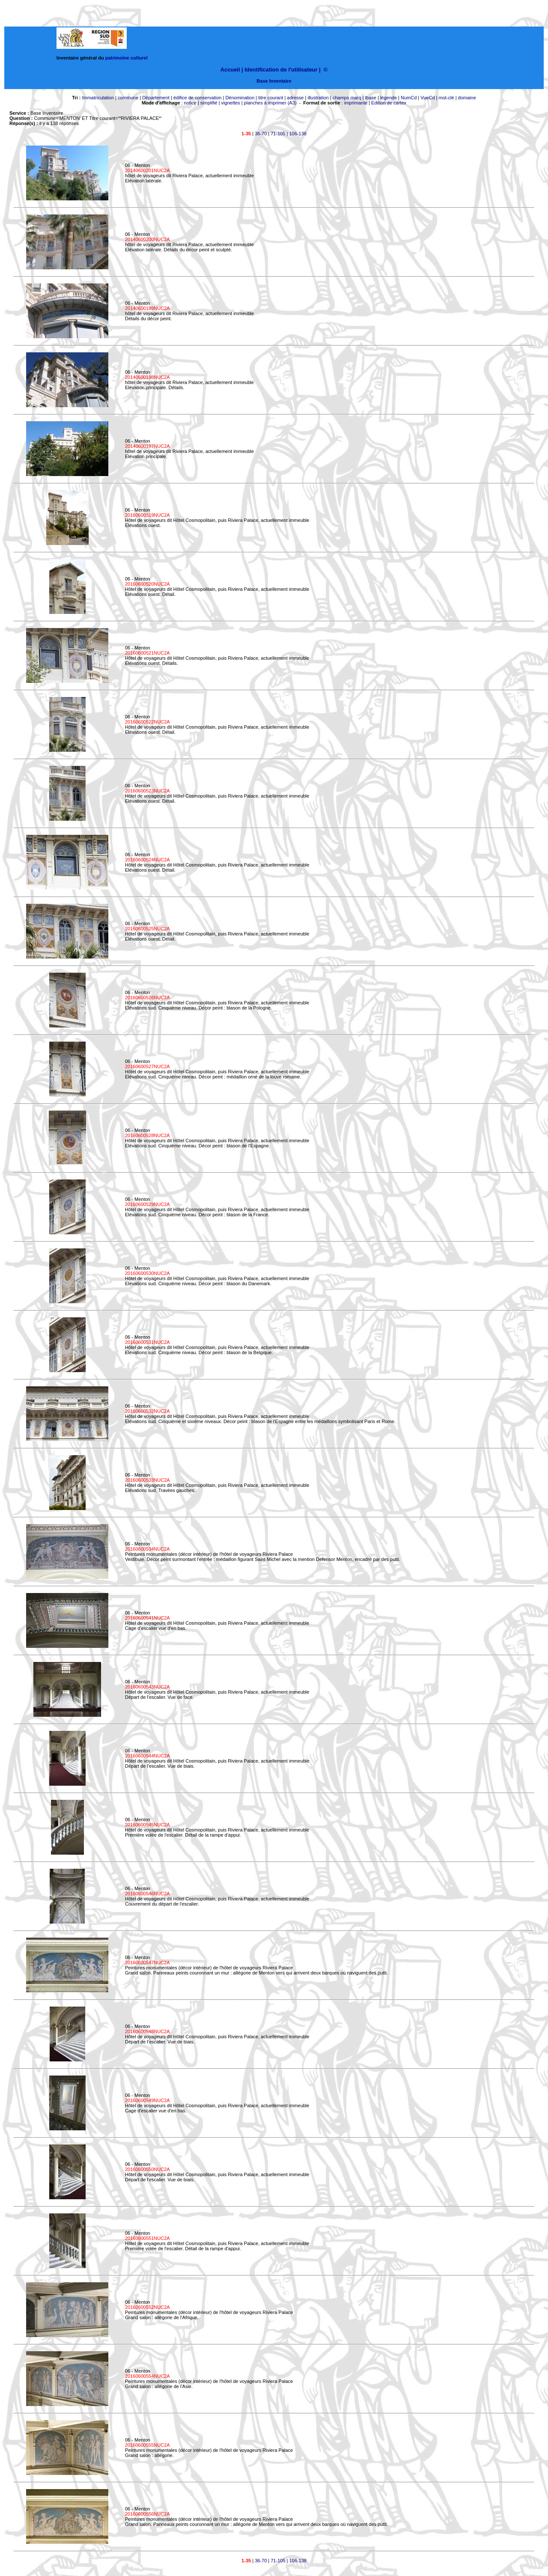 The height and width of the screenshot is (2576, 548). Describe the element at coordinates (347, 97) in the screenshot. I see `champs marq` at that location.